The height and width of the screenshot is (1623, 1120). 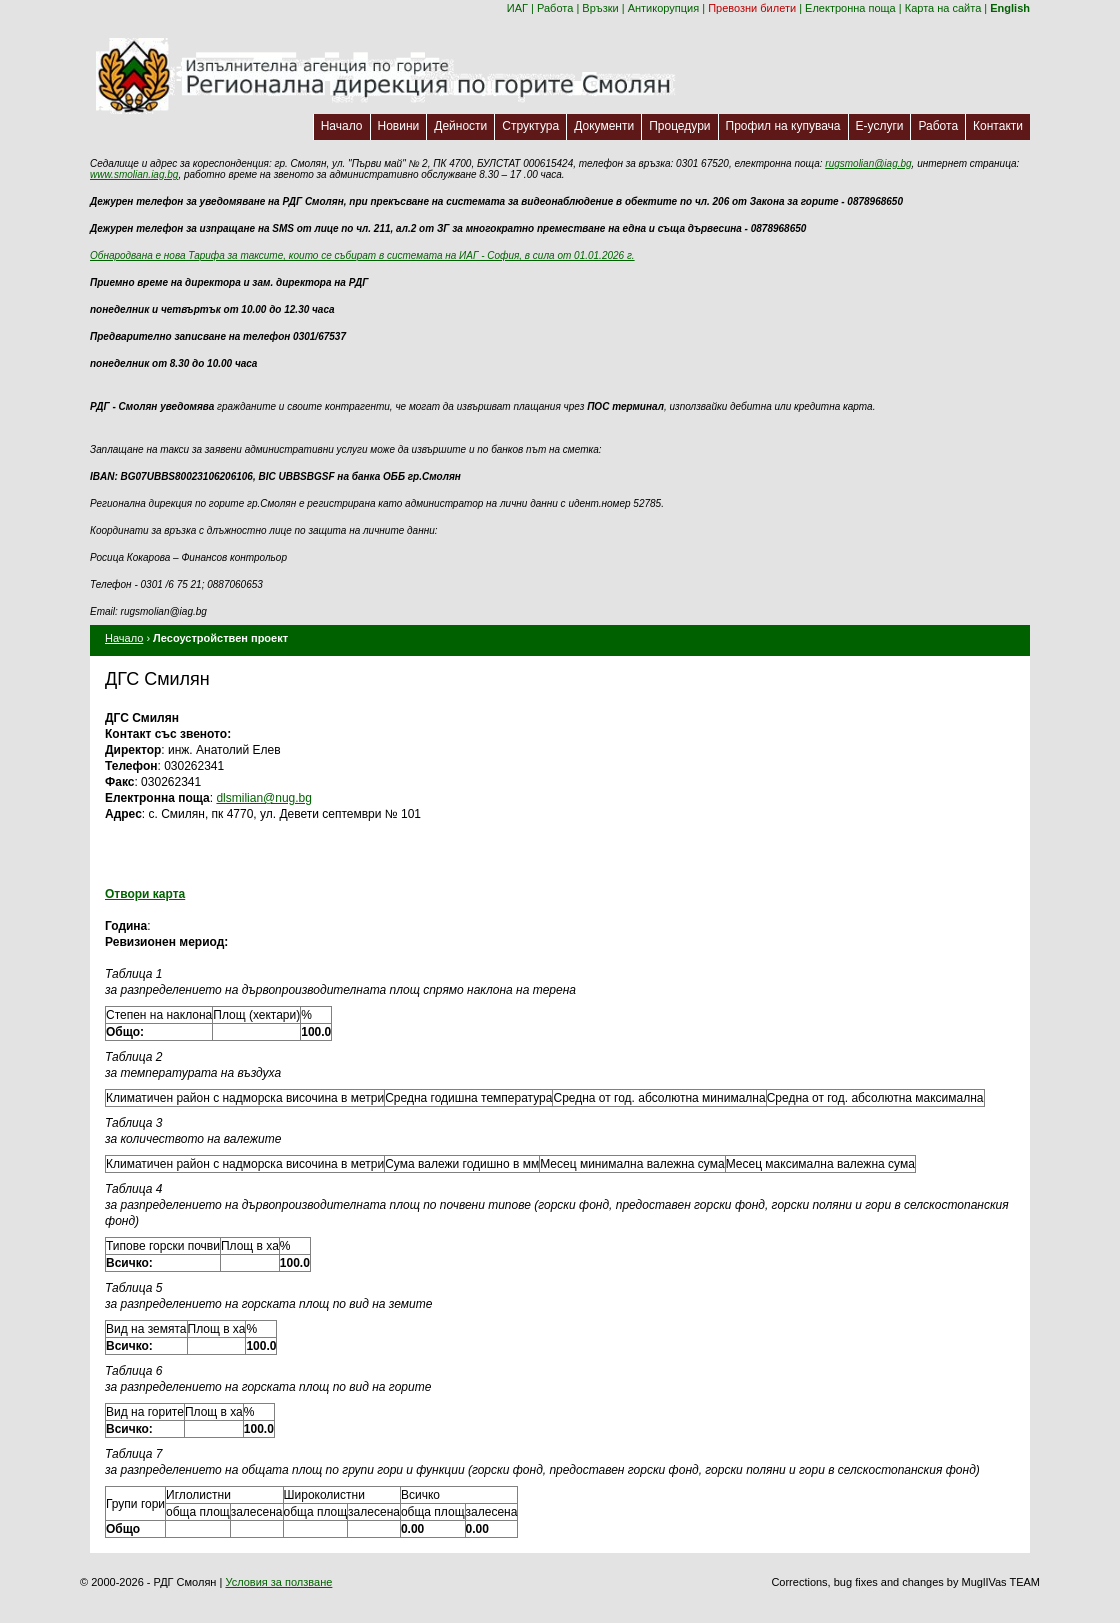 I want to click on Превозни билети, so click(x=752, y=8).